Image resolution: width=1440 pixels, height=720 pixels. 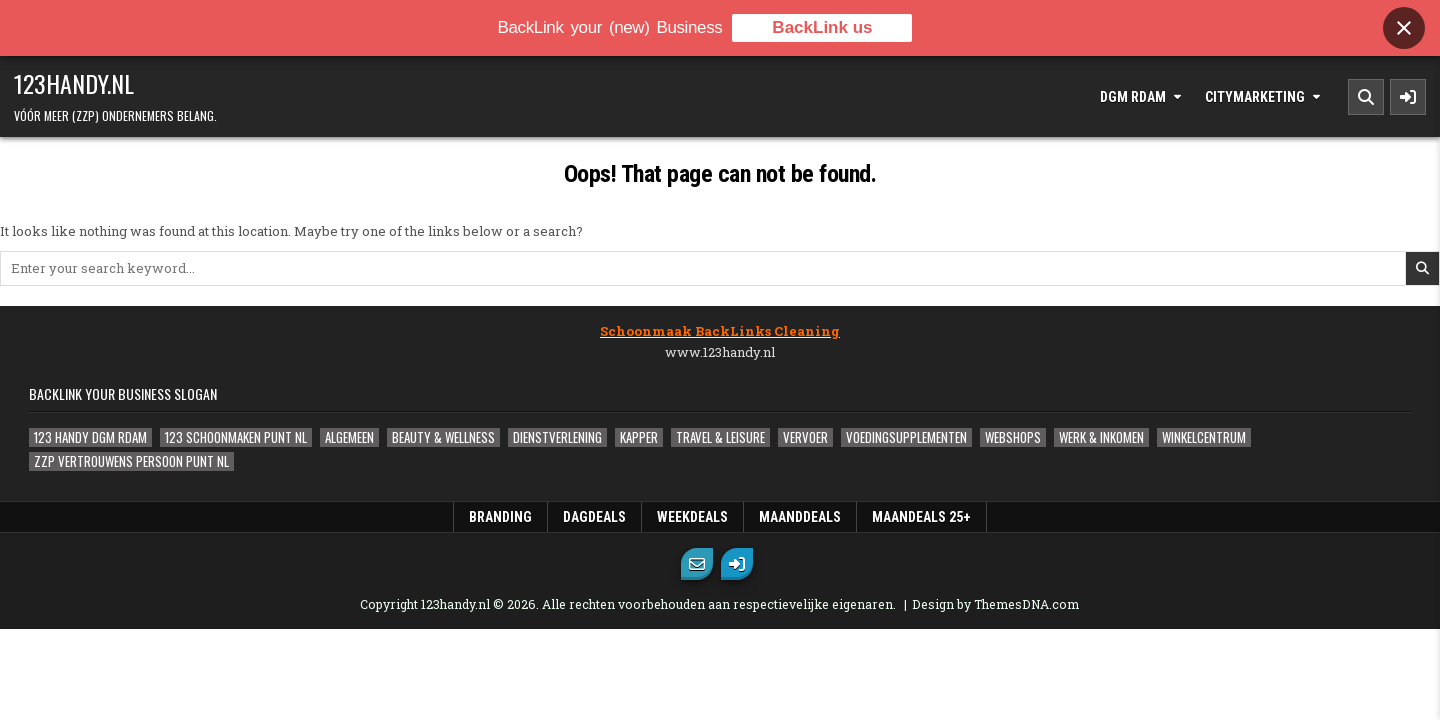 I want to click on Werk & Inkomen [Werk & Inkomen (1 item)], so click(x=1101, y=437).